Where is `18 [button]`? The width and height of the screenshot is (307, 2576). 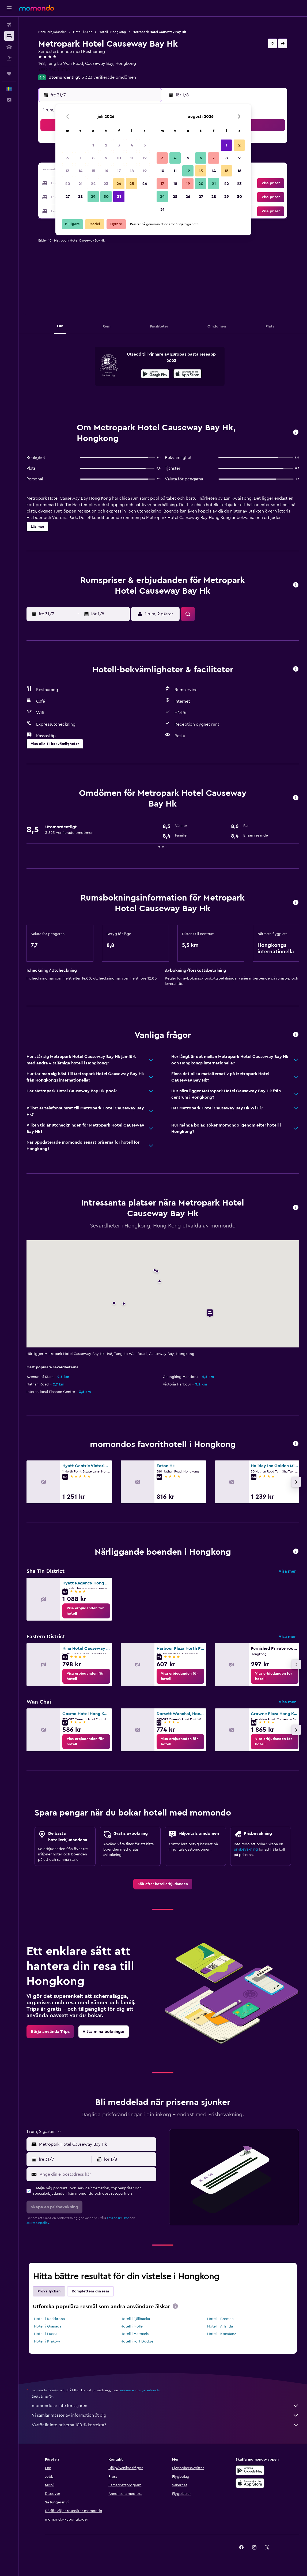
18 [button] is located at coordinates (132, 171).